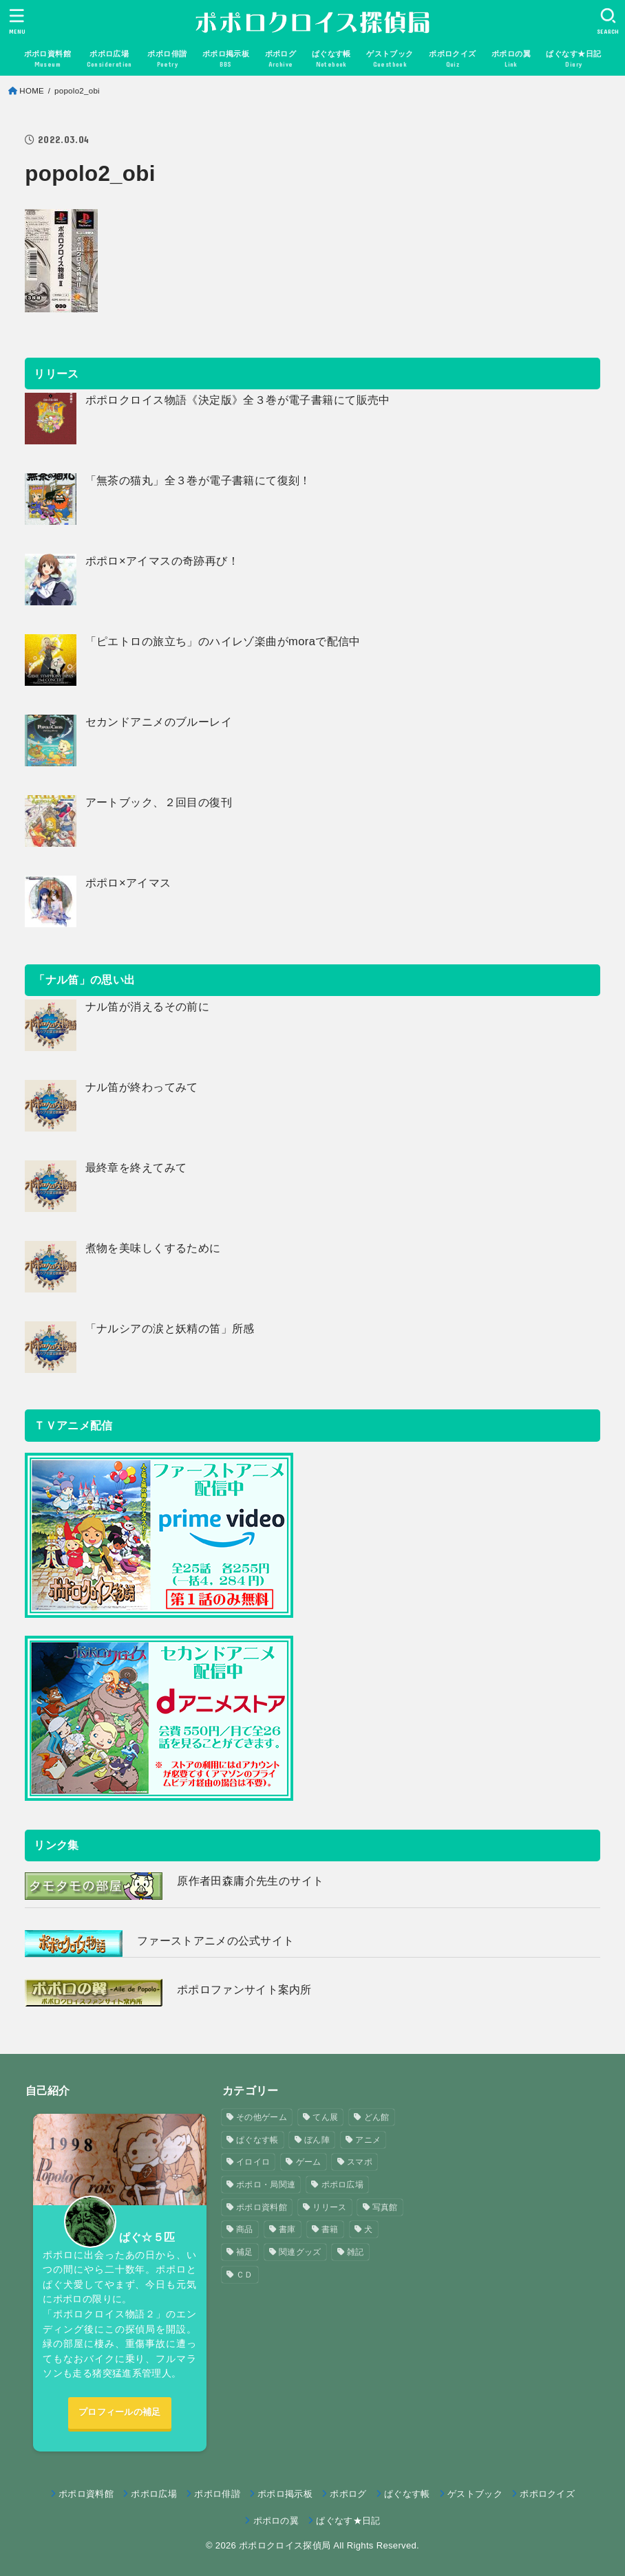 The height and width of the screenshot is (2576, 625). What do you see at coordinates (325, 2117) in the screenshot?
I see `てん展 [てん展 (52個の項目)]` at bounding box center [325, 2117].